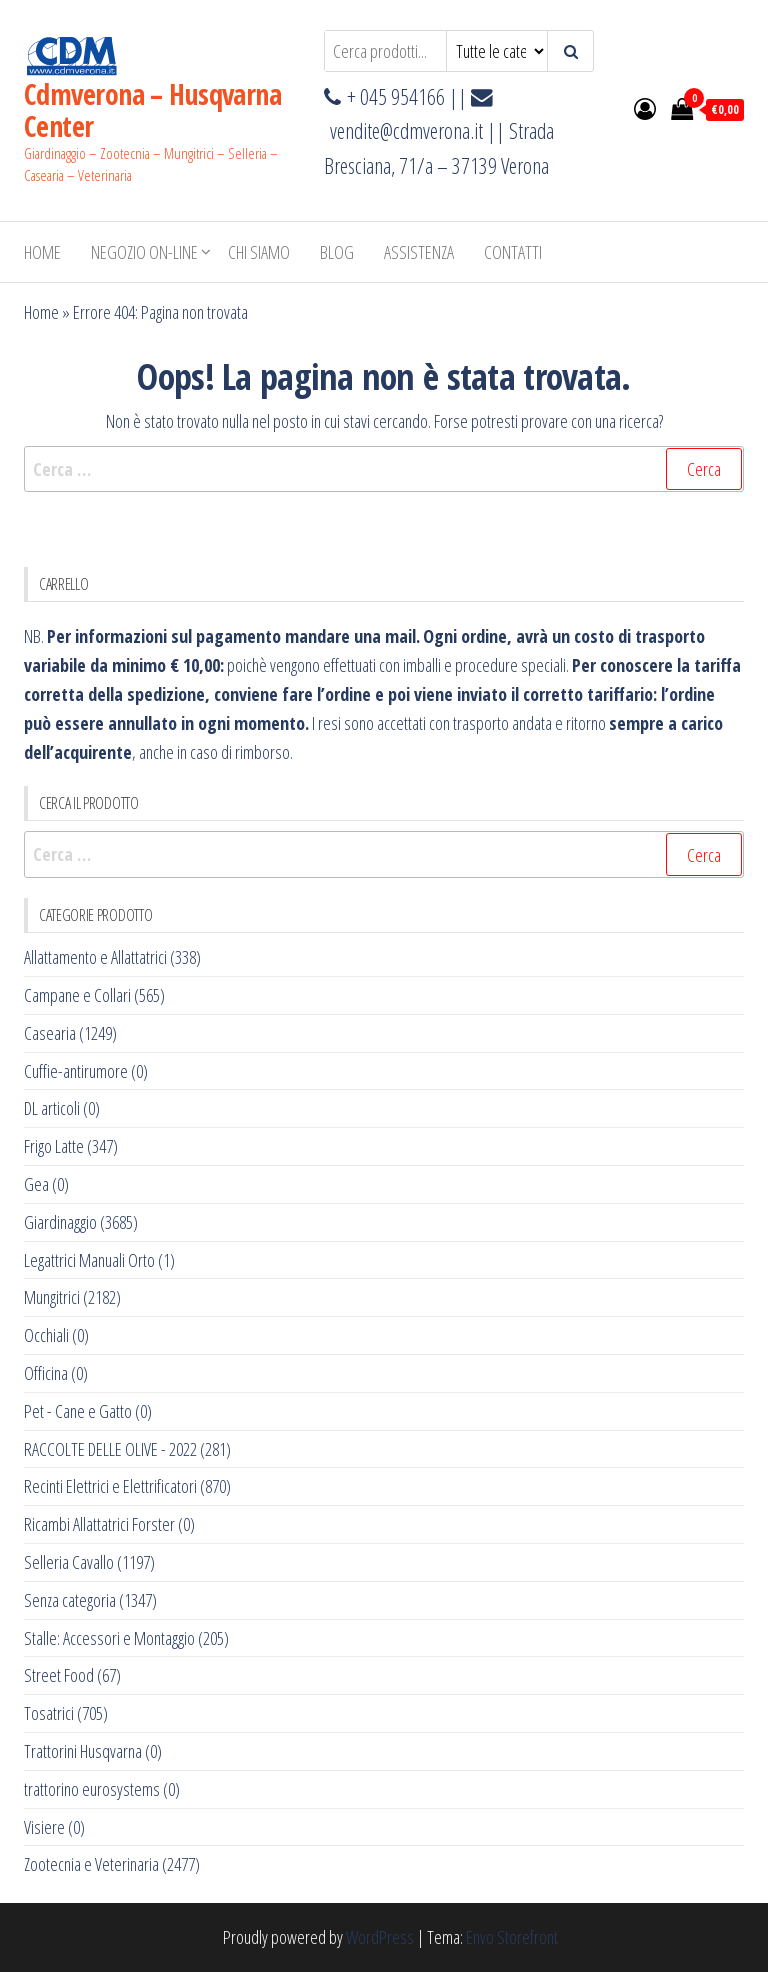  I want to click on BLOG, so click(337, 252).